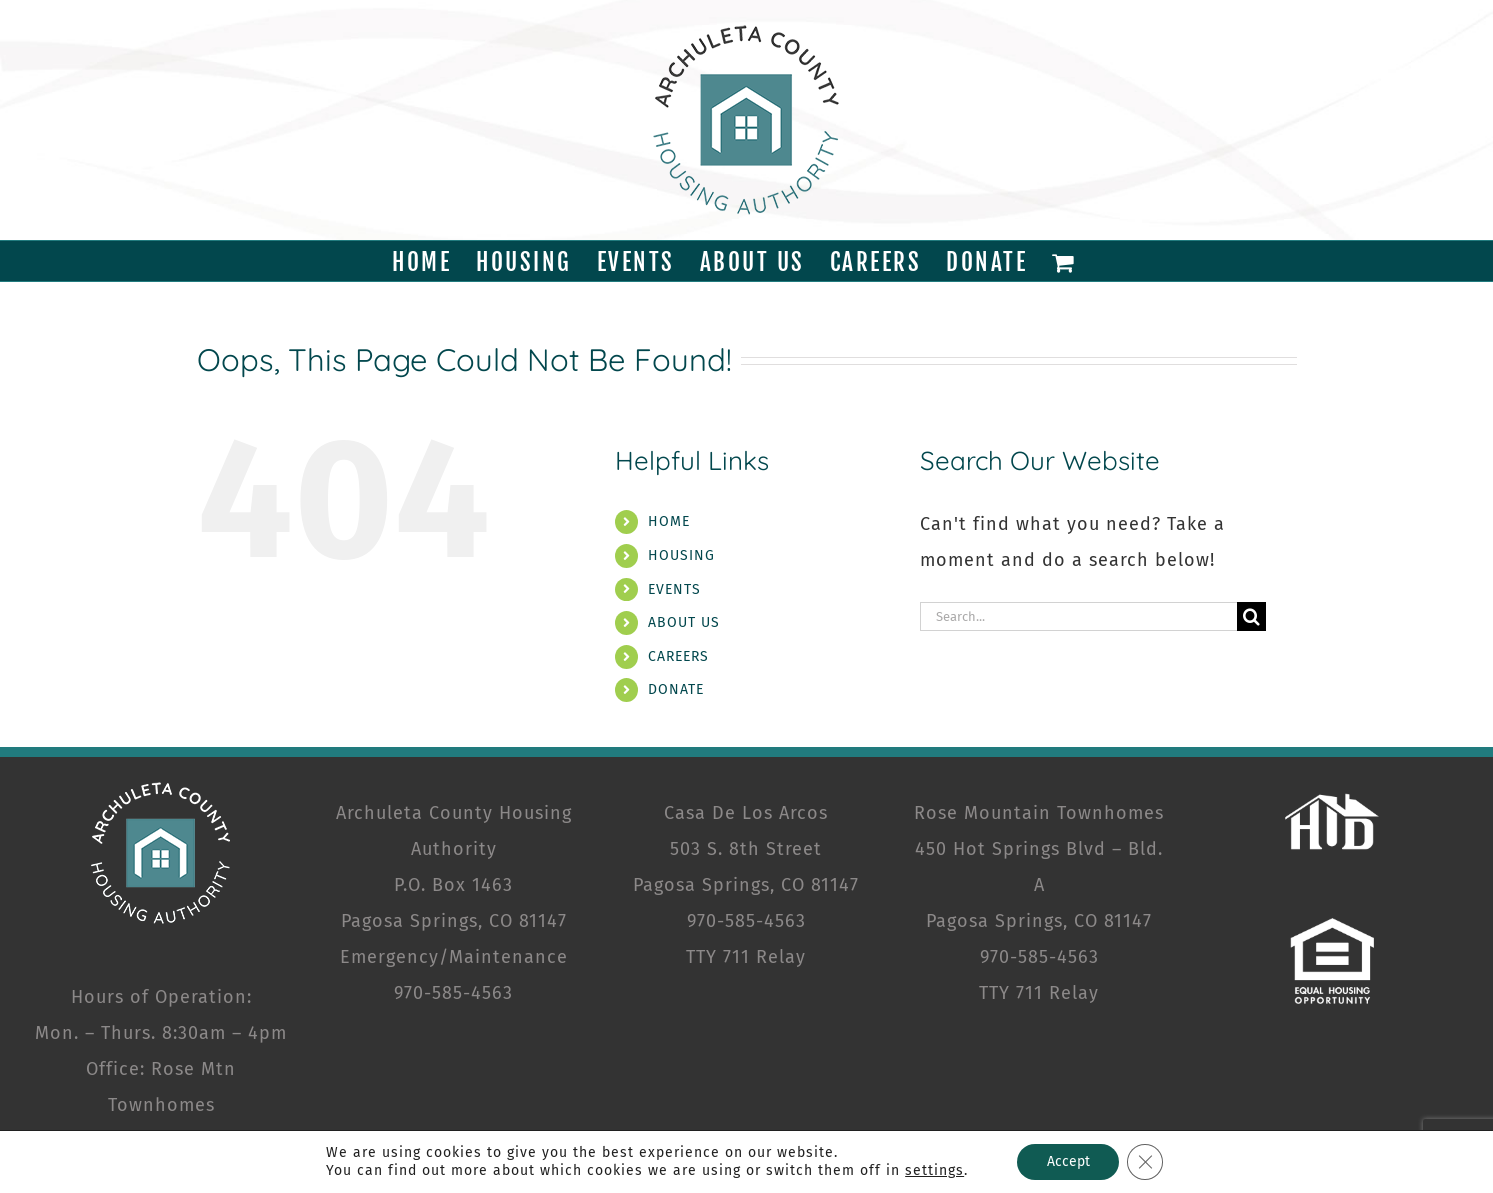  Describe the element at coordinates (669, 521) in the screenshot. I see `HOME` at that location.